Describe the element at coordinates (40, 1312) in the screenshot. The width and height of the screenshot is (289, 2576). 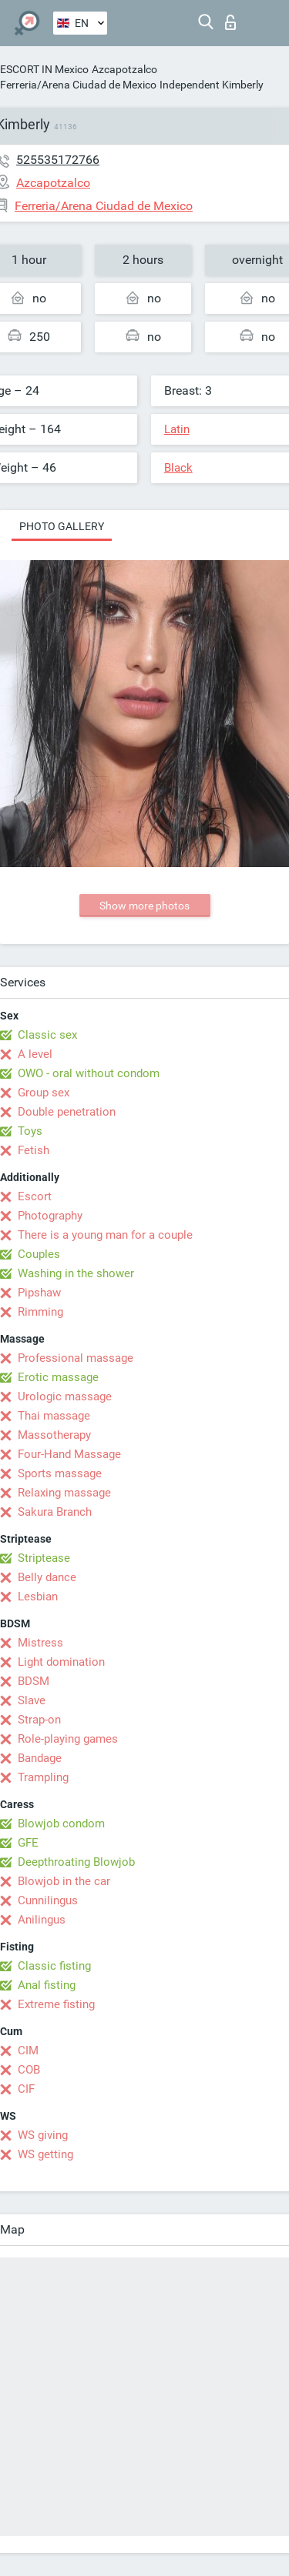
I see `Rimming` at that location.